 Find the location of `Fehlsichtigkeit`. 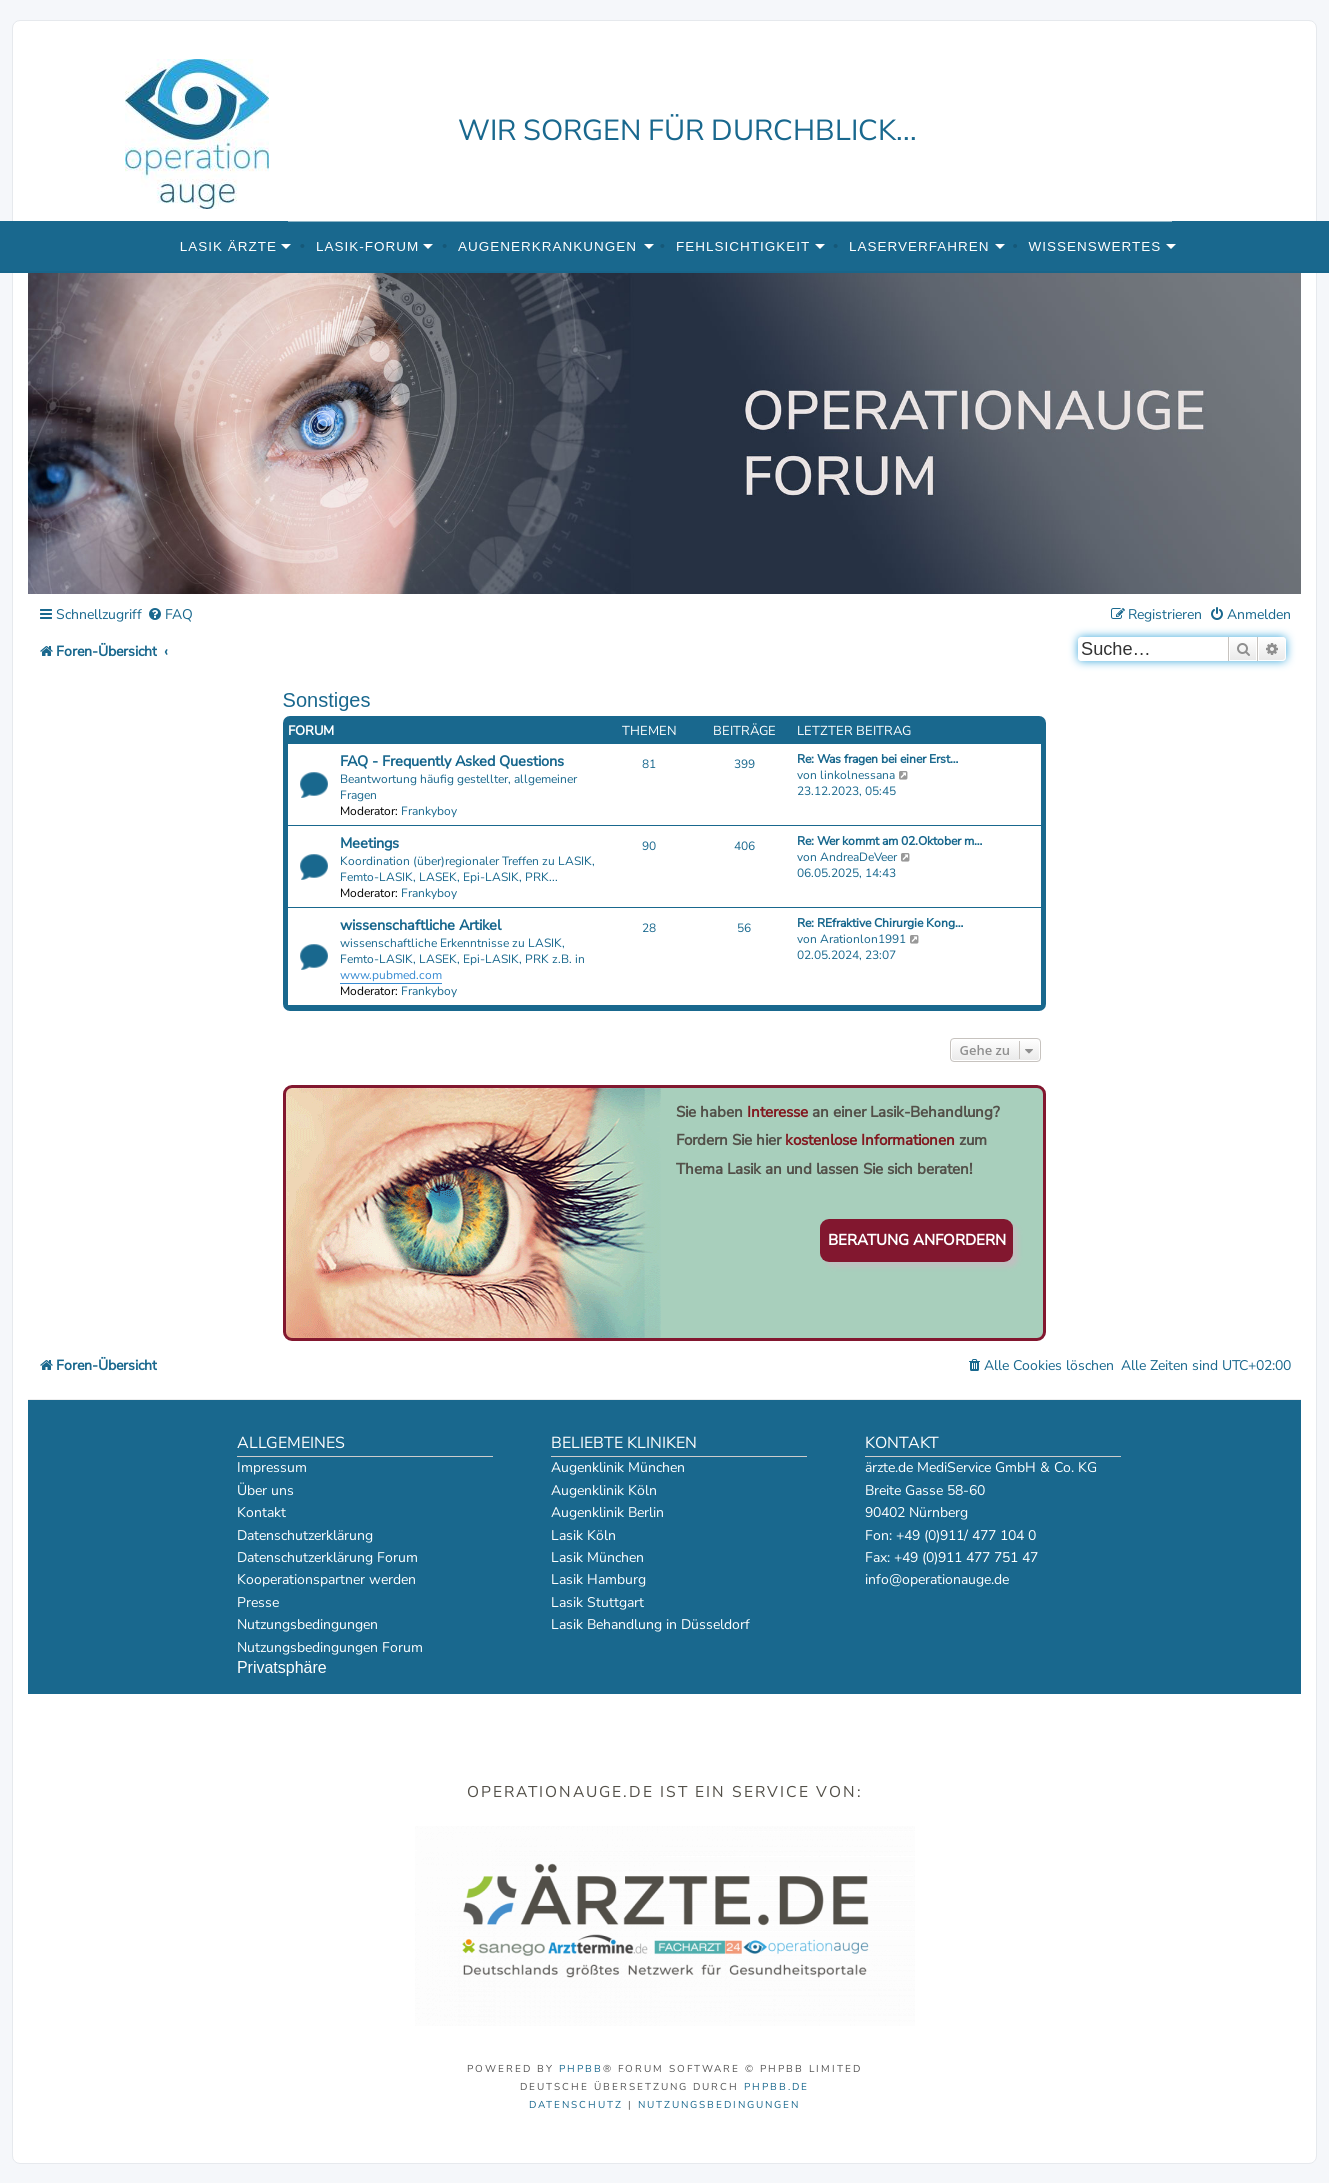

Fehlsichtigkeit is located at coordinates (743, 246).